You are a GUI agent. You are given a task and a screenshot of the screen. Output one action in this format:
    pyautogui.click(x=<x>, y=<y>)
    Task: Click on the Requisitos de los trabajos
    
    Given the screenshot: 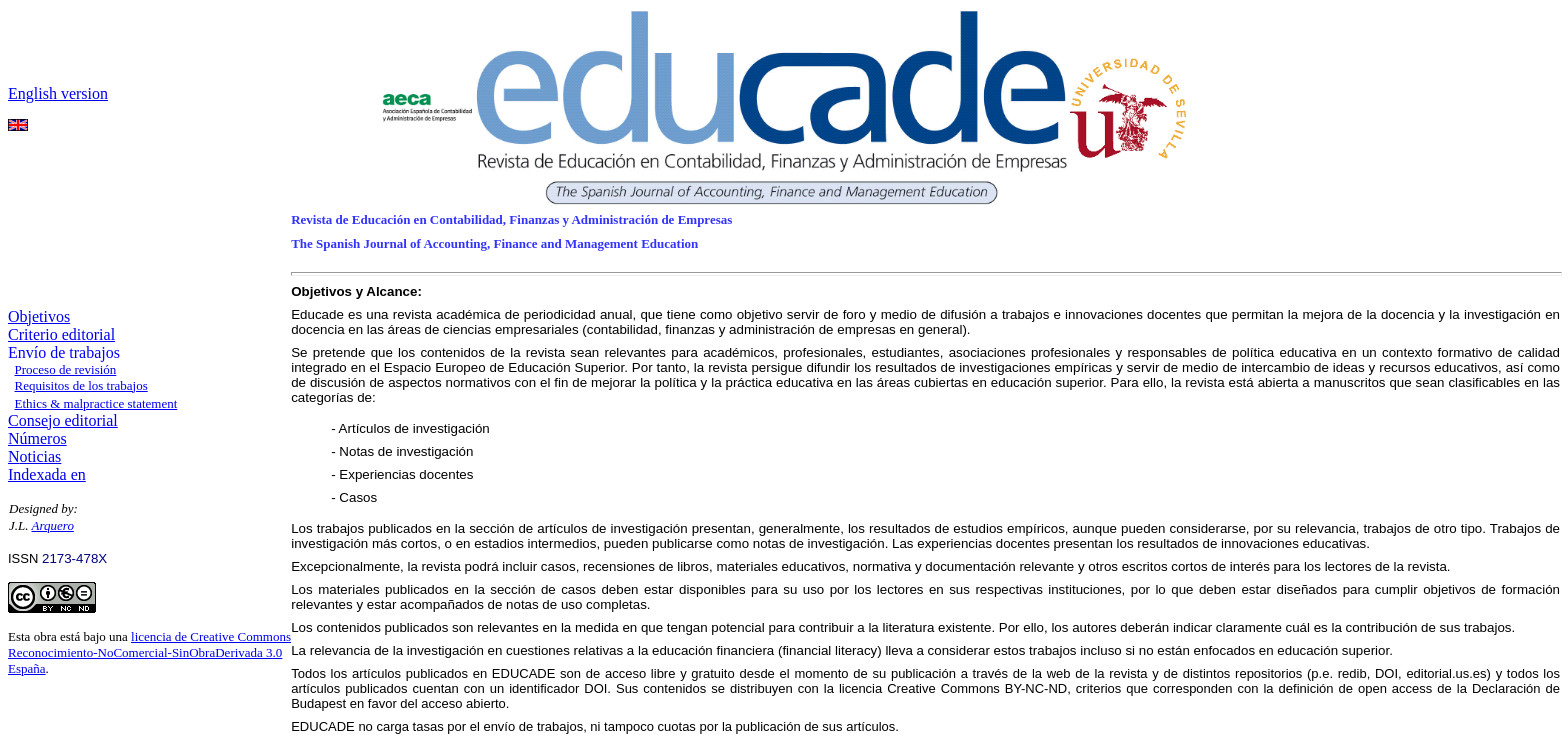 What is the action you would take?
    pyautogui.click(x=81, y=385)
    